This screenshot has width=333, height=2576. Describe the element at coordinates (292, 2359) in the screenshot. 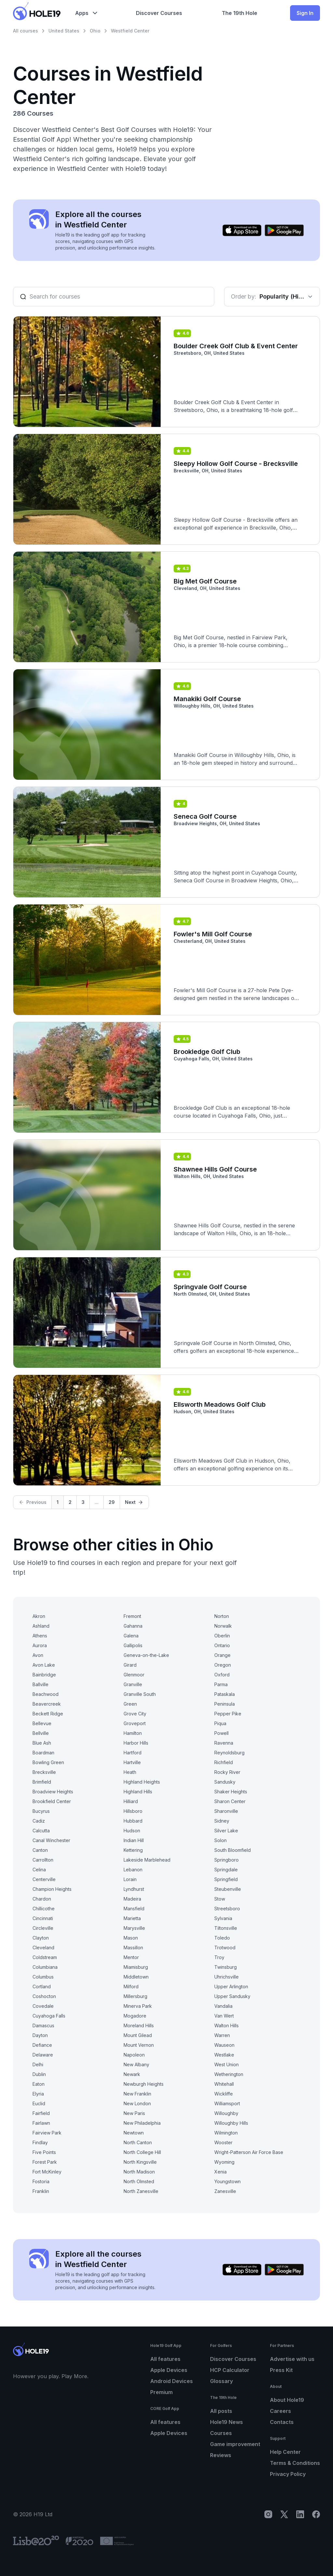

I see `Advertise with us` at that location.